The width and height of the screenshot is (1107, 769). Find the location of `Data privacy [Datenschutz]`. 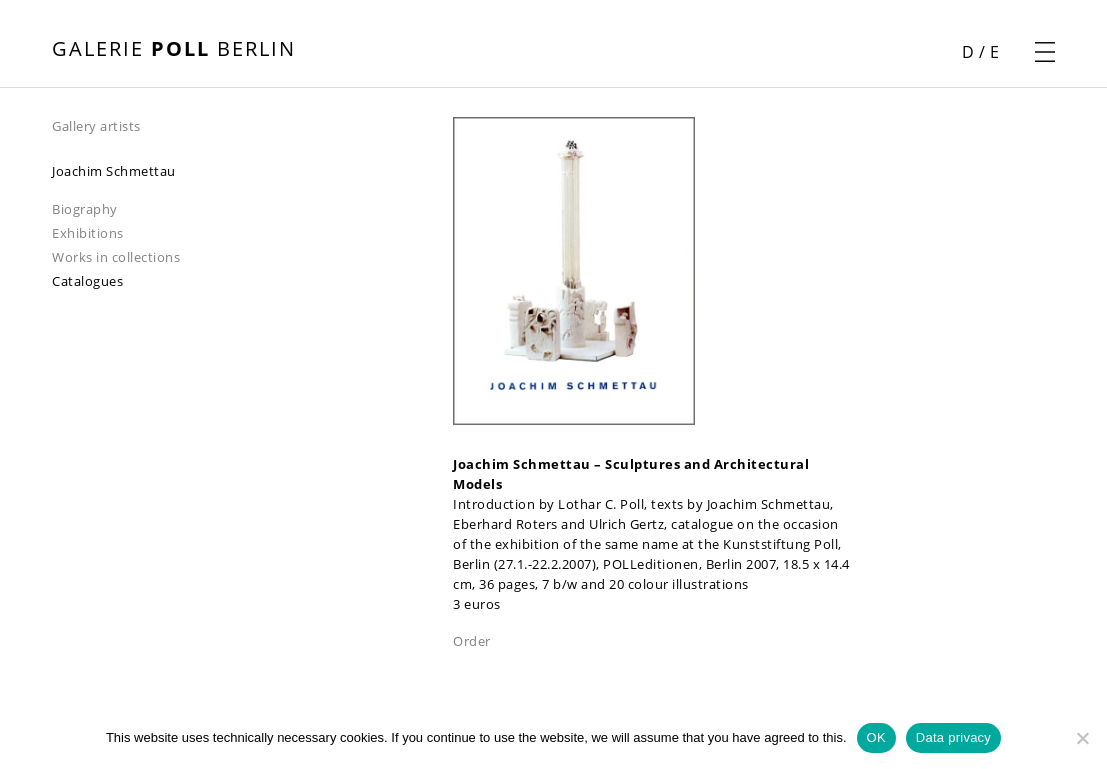

Data privacy [Datenschutz] is located at coordinates (953, 737).